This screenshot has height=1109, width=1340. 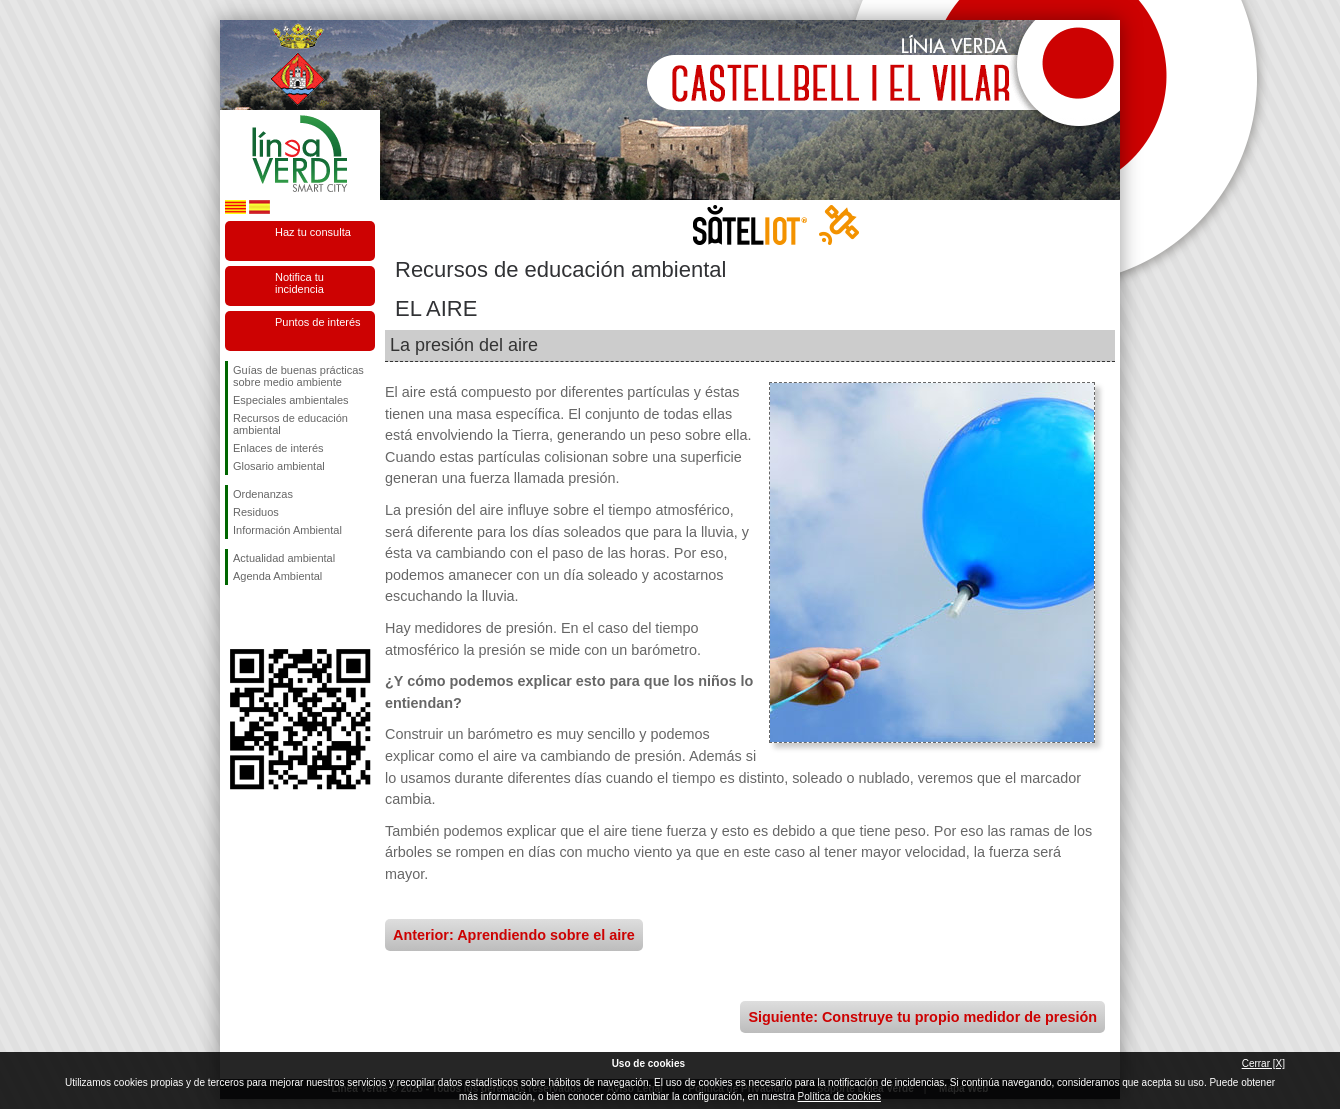 What do you see at coordinates (284, 558) in the screenshot?
I see `Actualidad ambiental` at bounding box center [284, 558].